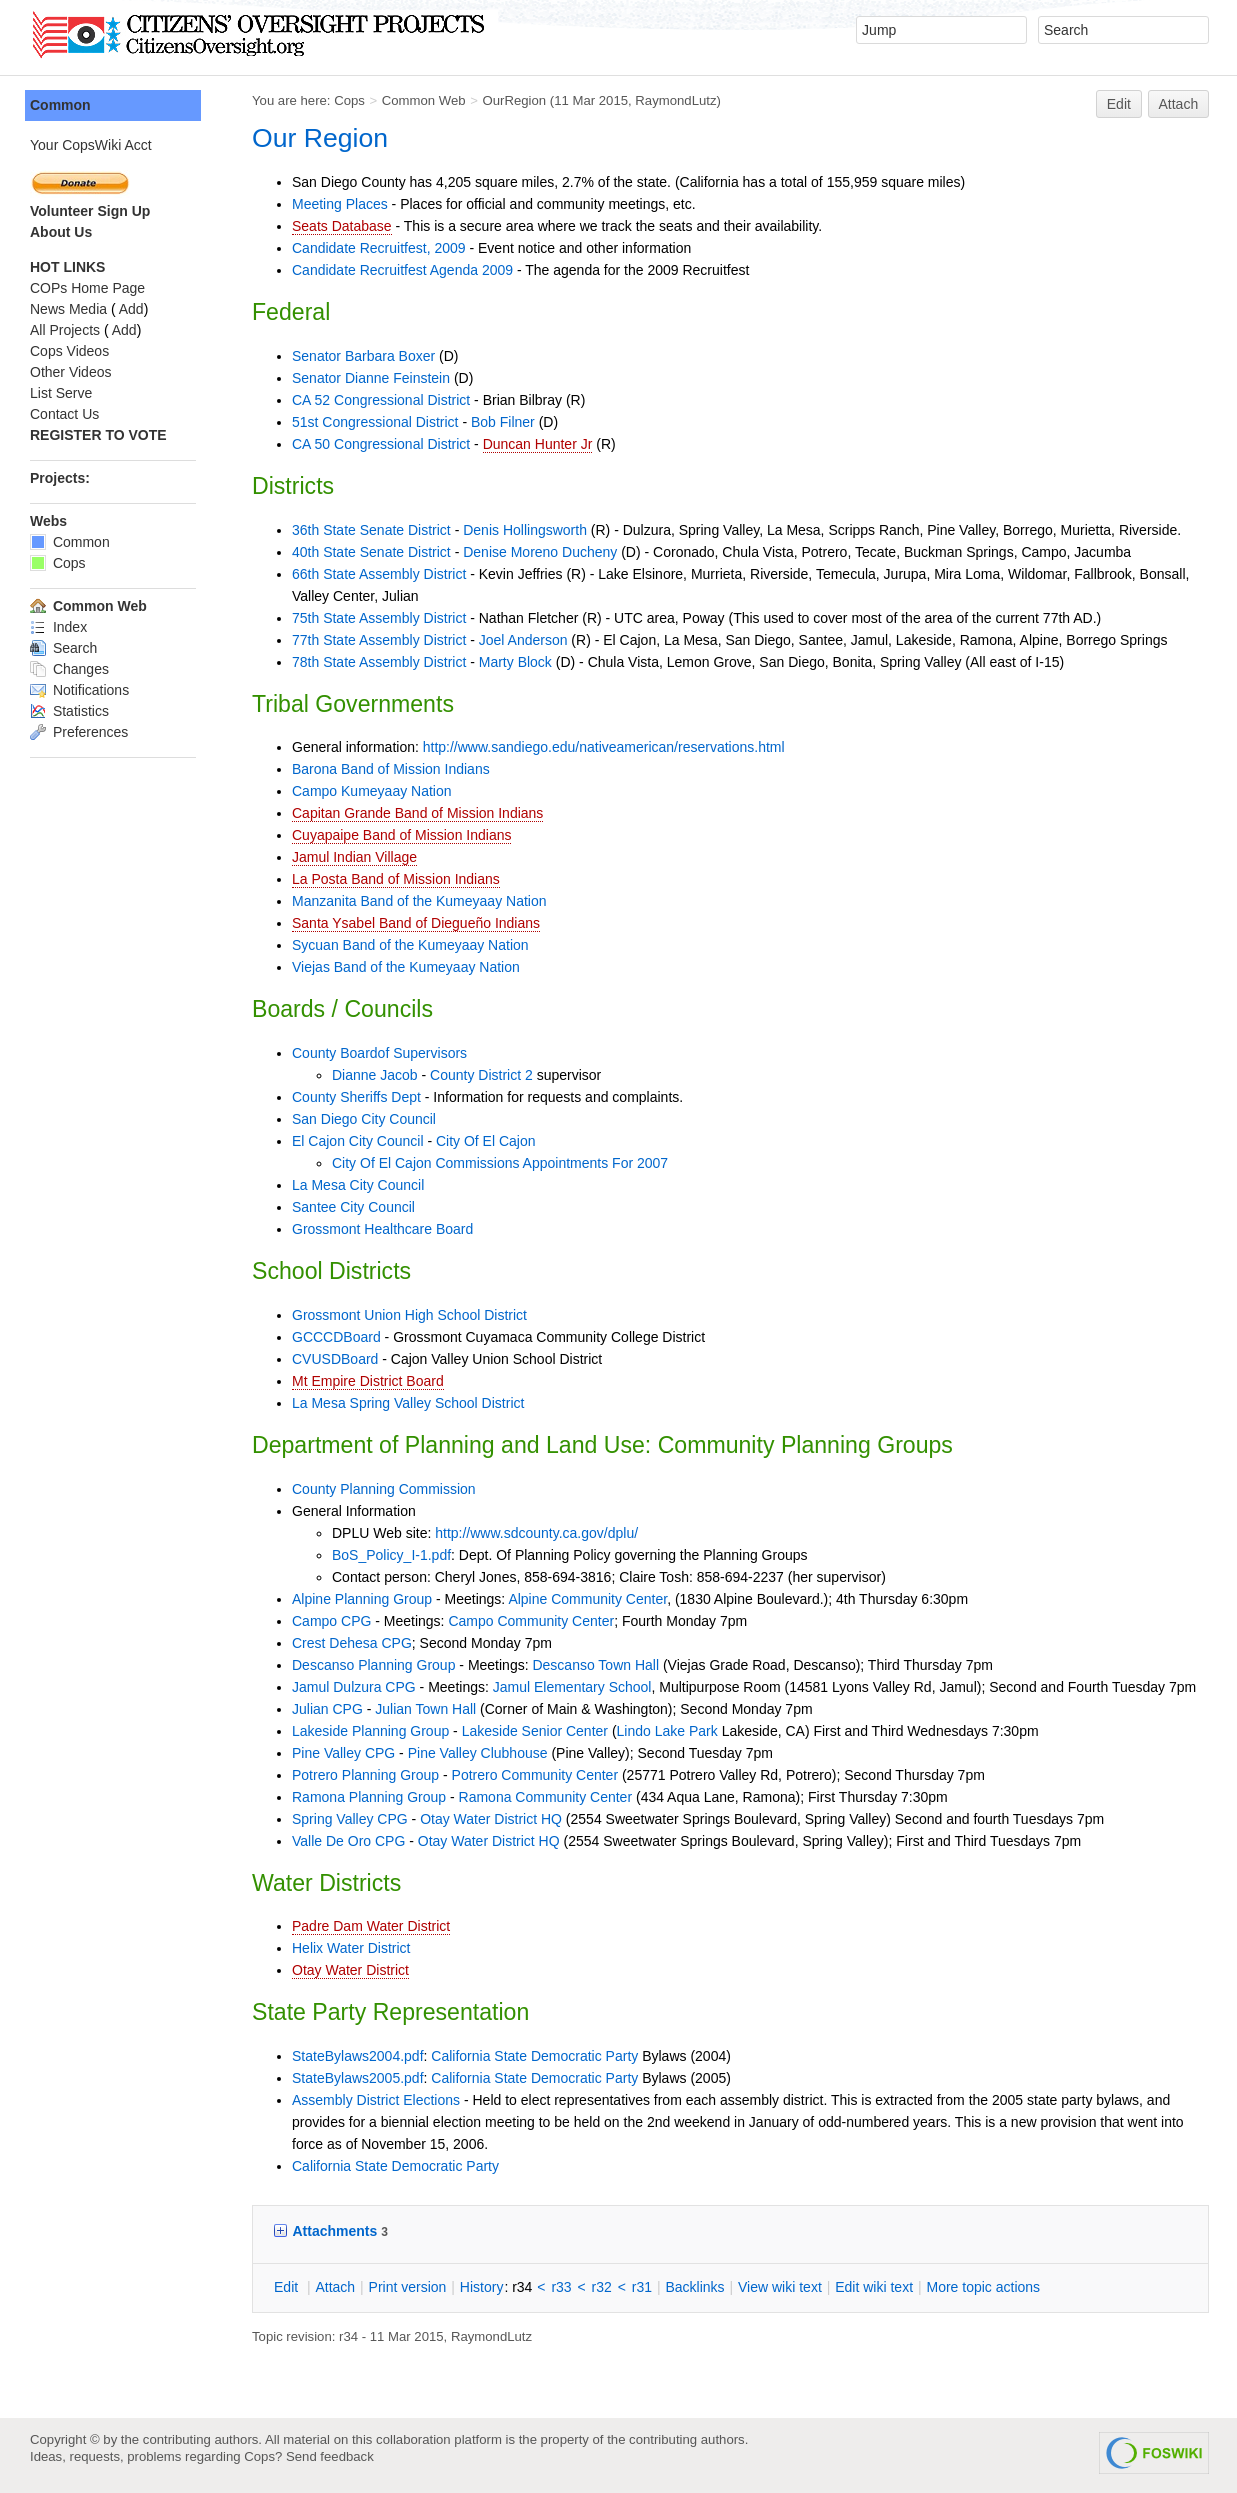 This screenshot has height=2493, width=1237. I want to click on Candidate Recruitfest Agenda 2009, so click(402, 270).